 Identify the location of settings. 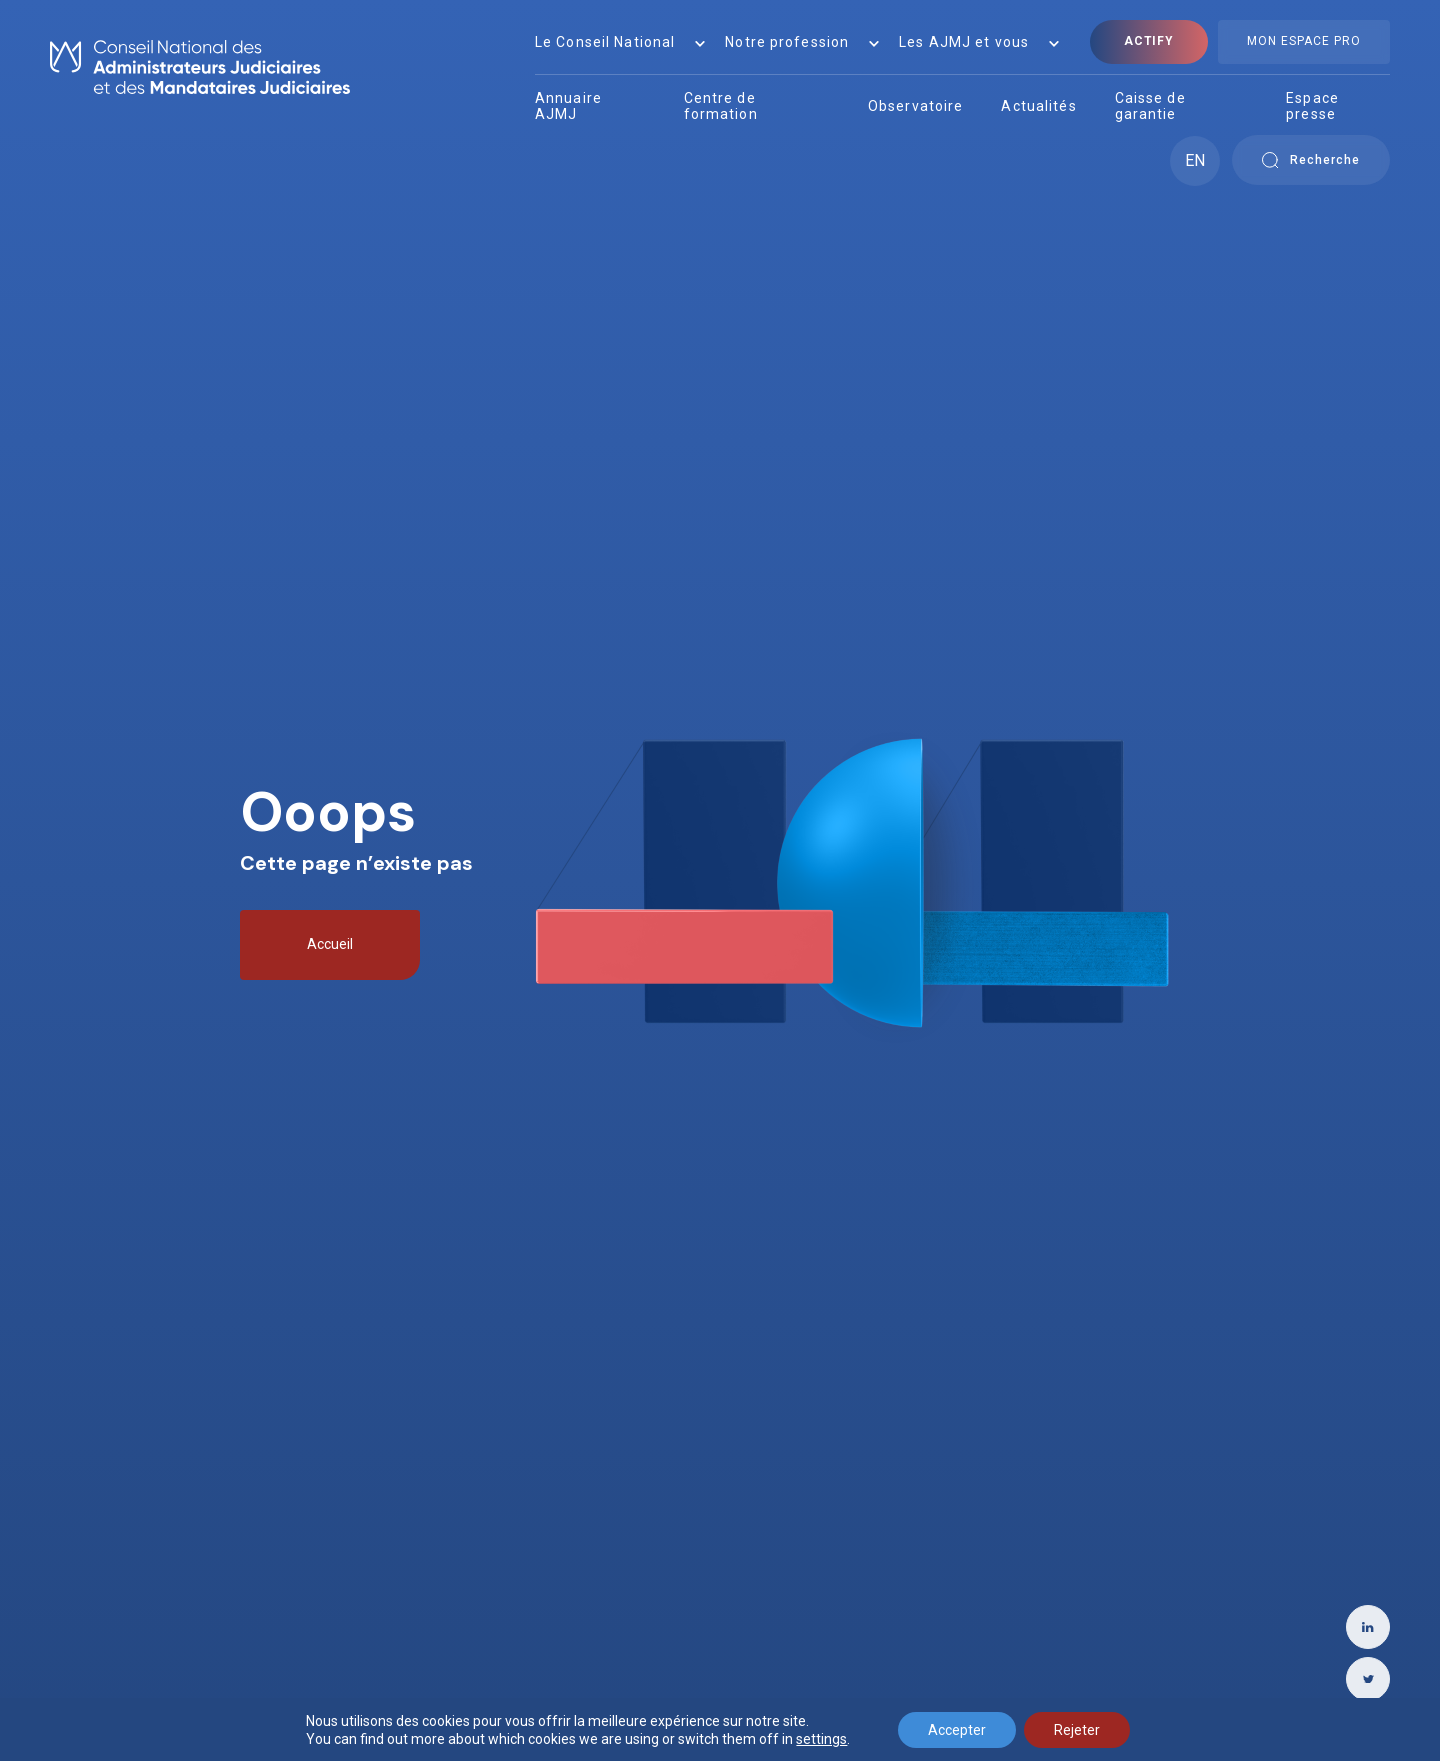
(821, 1739).